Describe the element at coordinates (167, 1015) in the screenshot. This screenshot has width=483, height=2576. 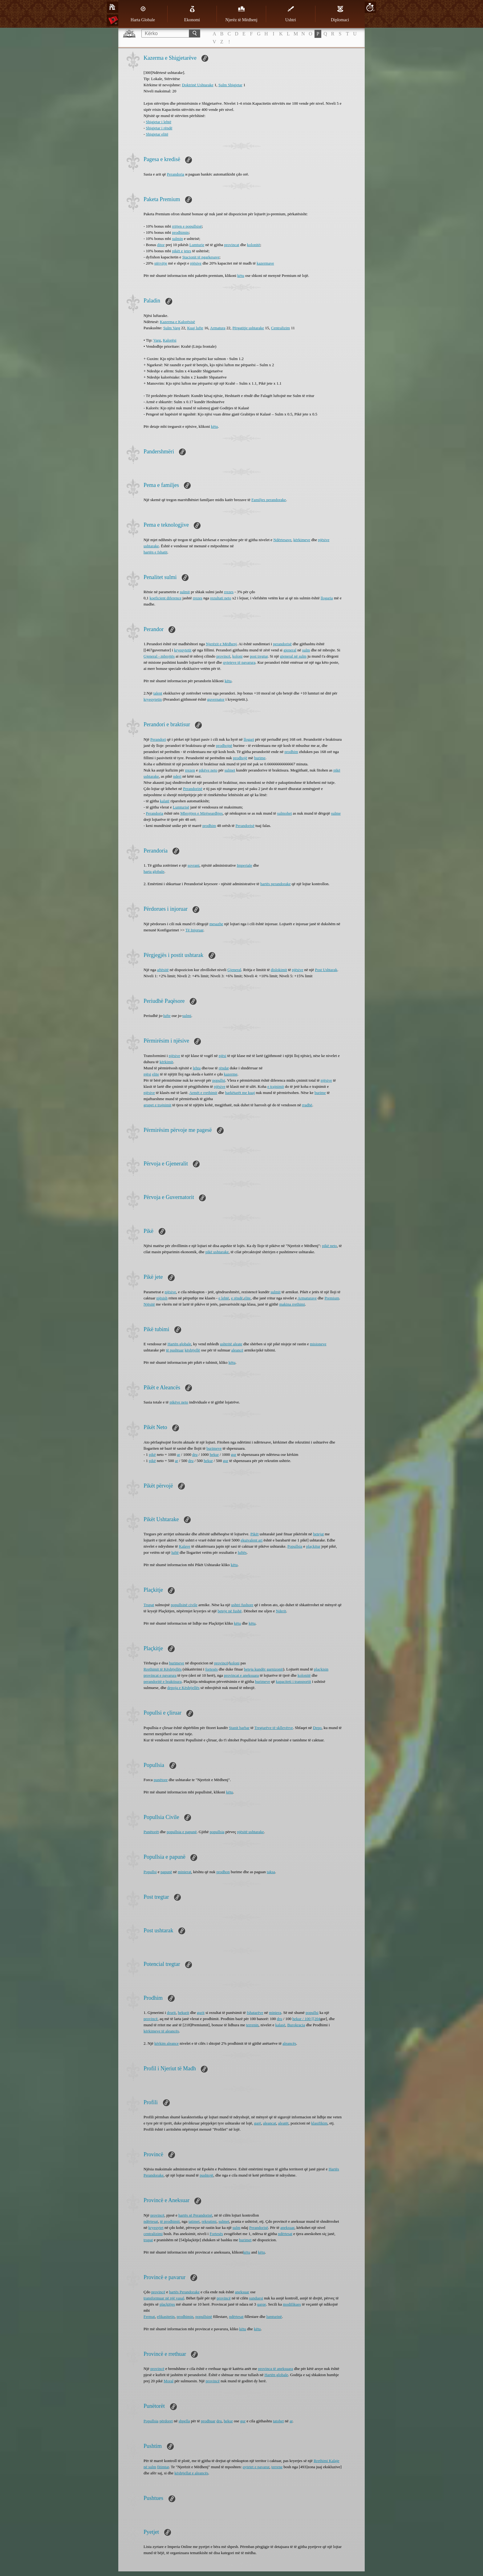
I see `lufte` at that location.